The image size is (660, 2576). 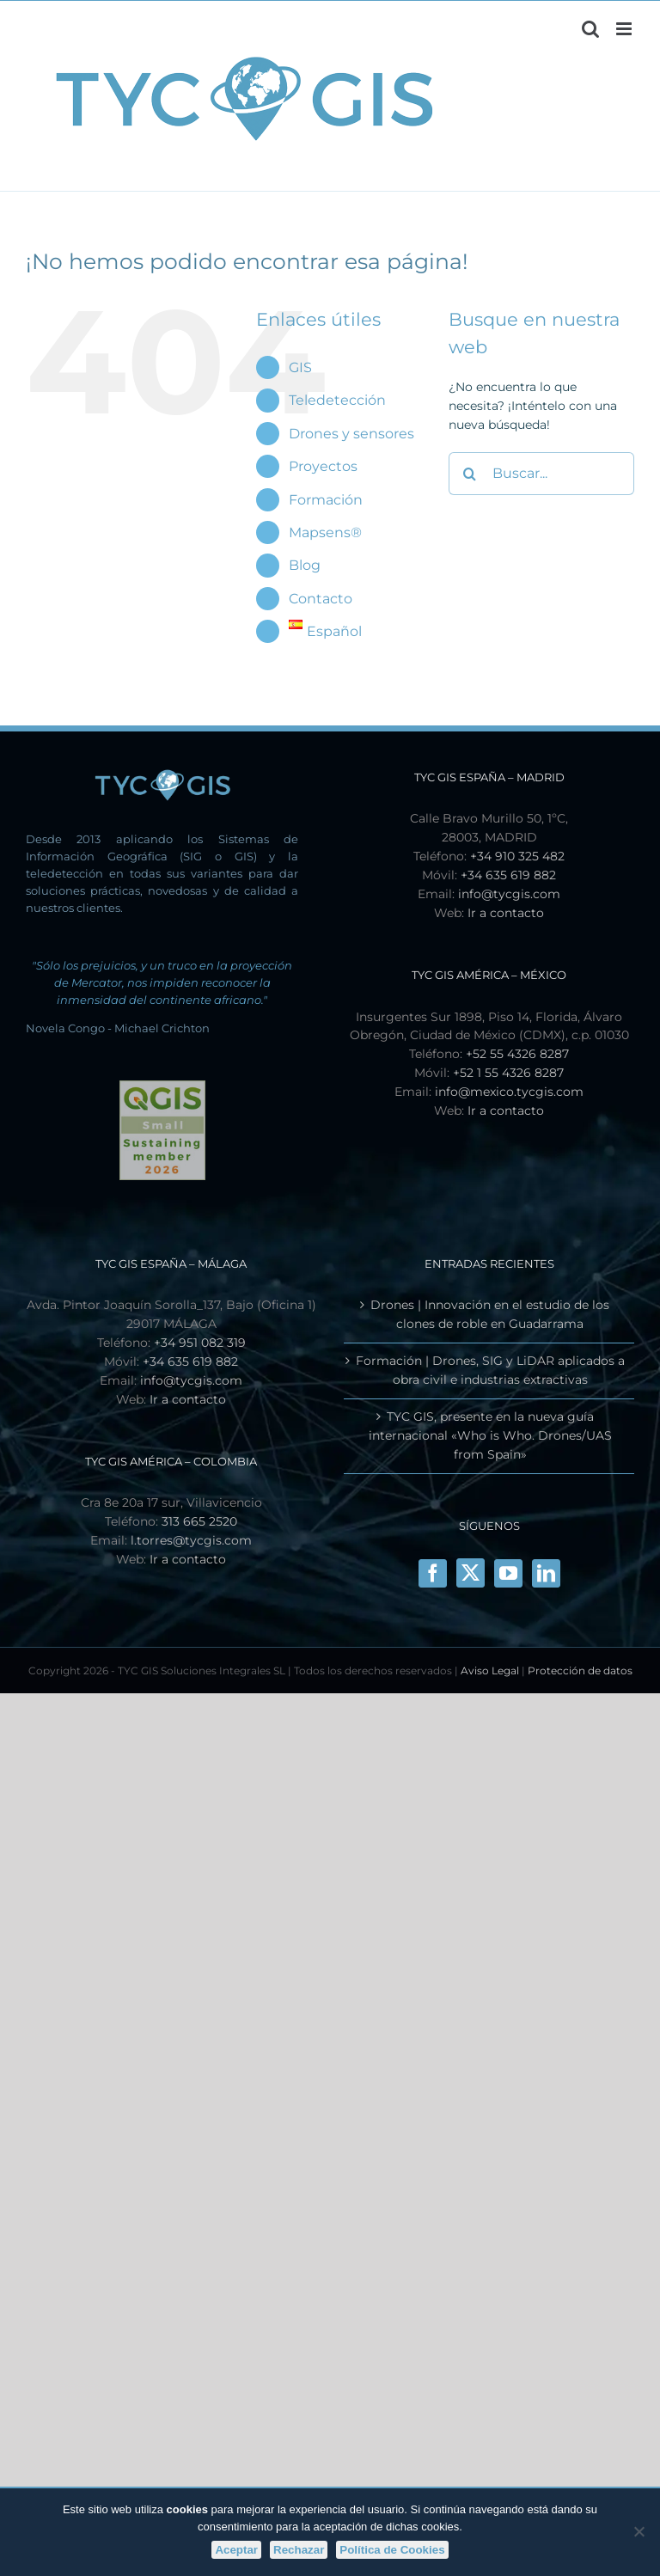 What do you see at coordinates (337, 400) in the screenshot?
I see `Teledetección` at bounding box center [337, 400].